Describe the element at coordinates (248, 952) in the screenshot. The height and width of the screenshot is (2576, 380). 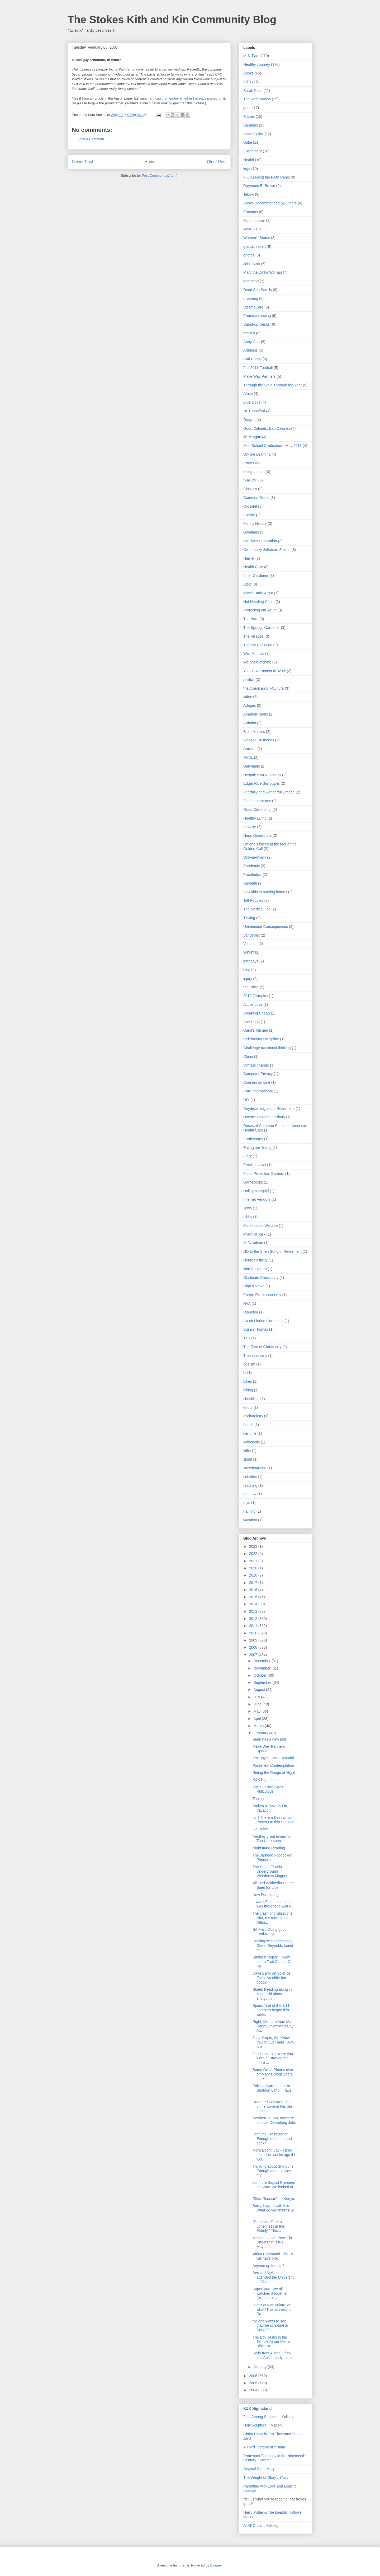
I see `WKH?` at that location.